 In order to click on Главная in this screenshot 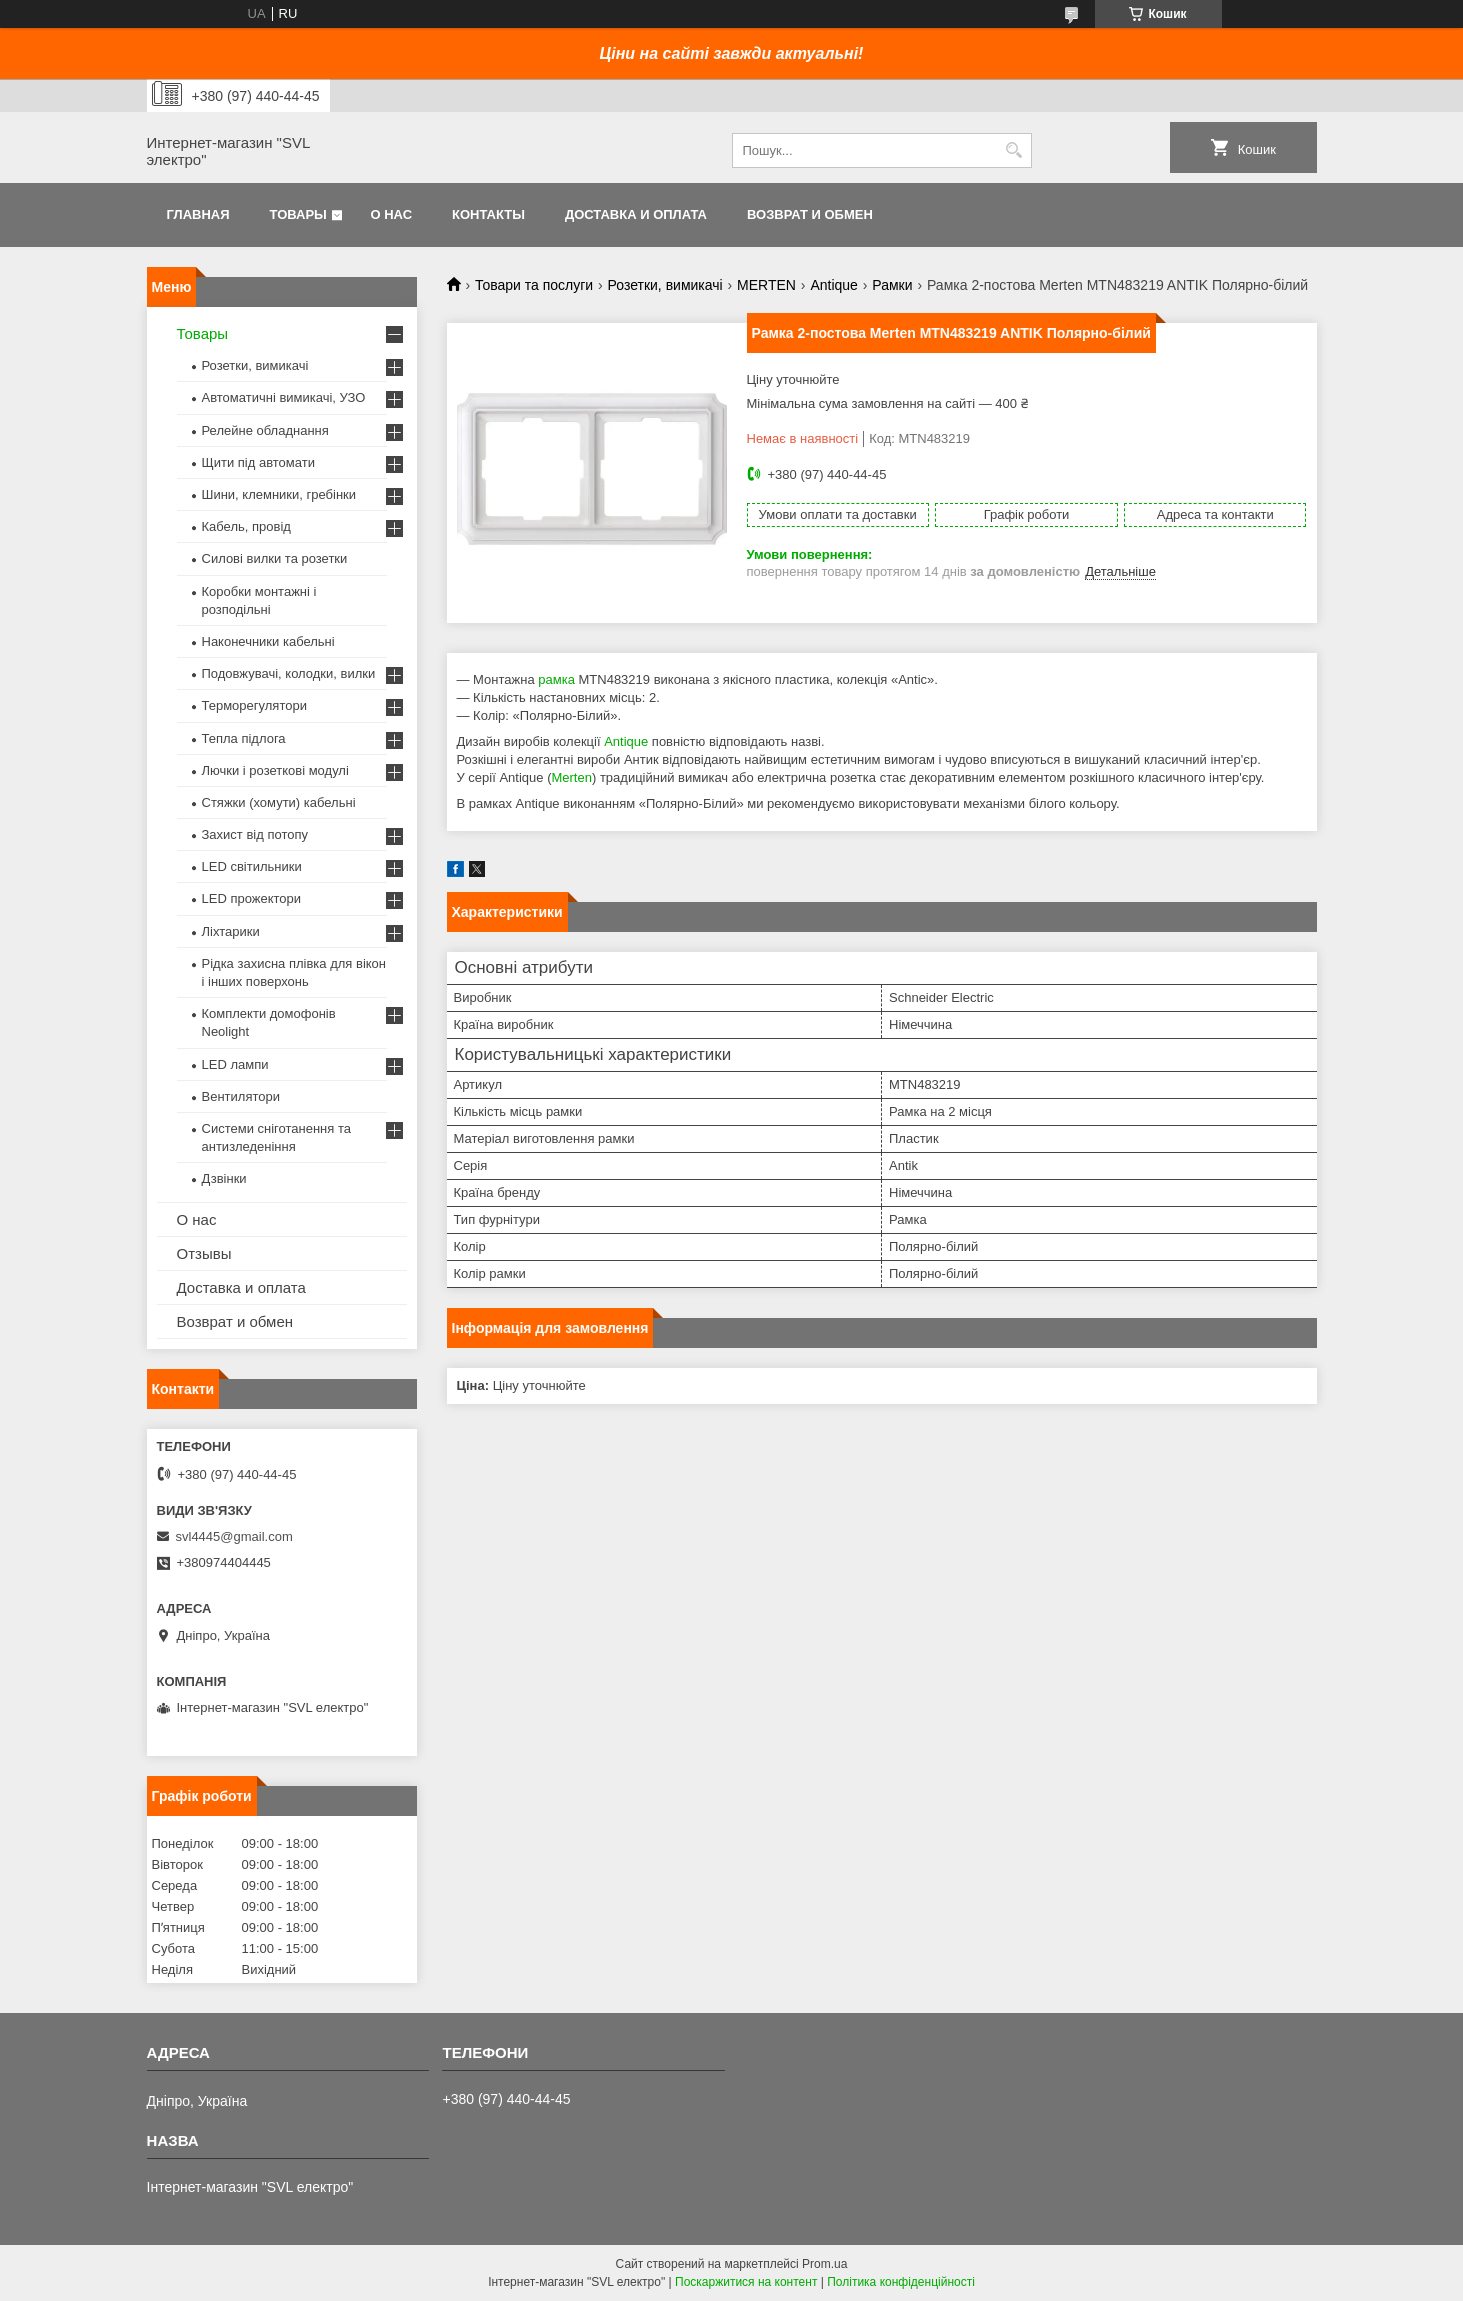, I will do `click(198, 214)`.